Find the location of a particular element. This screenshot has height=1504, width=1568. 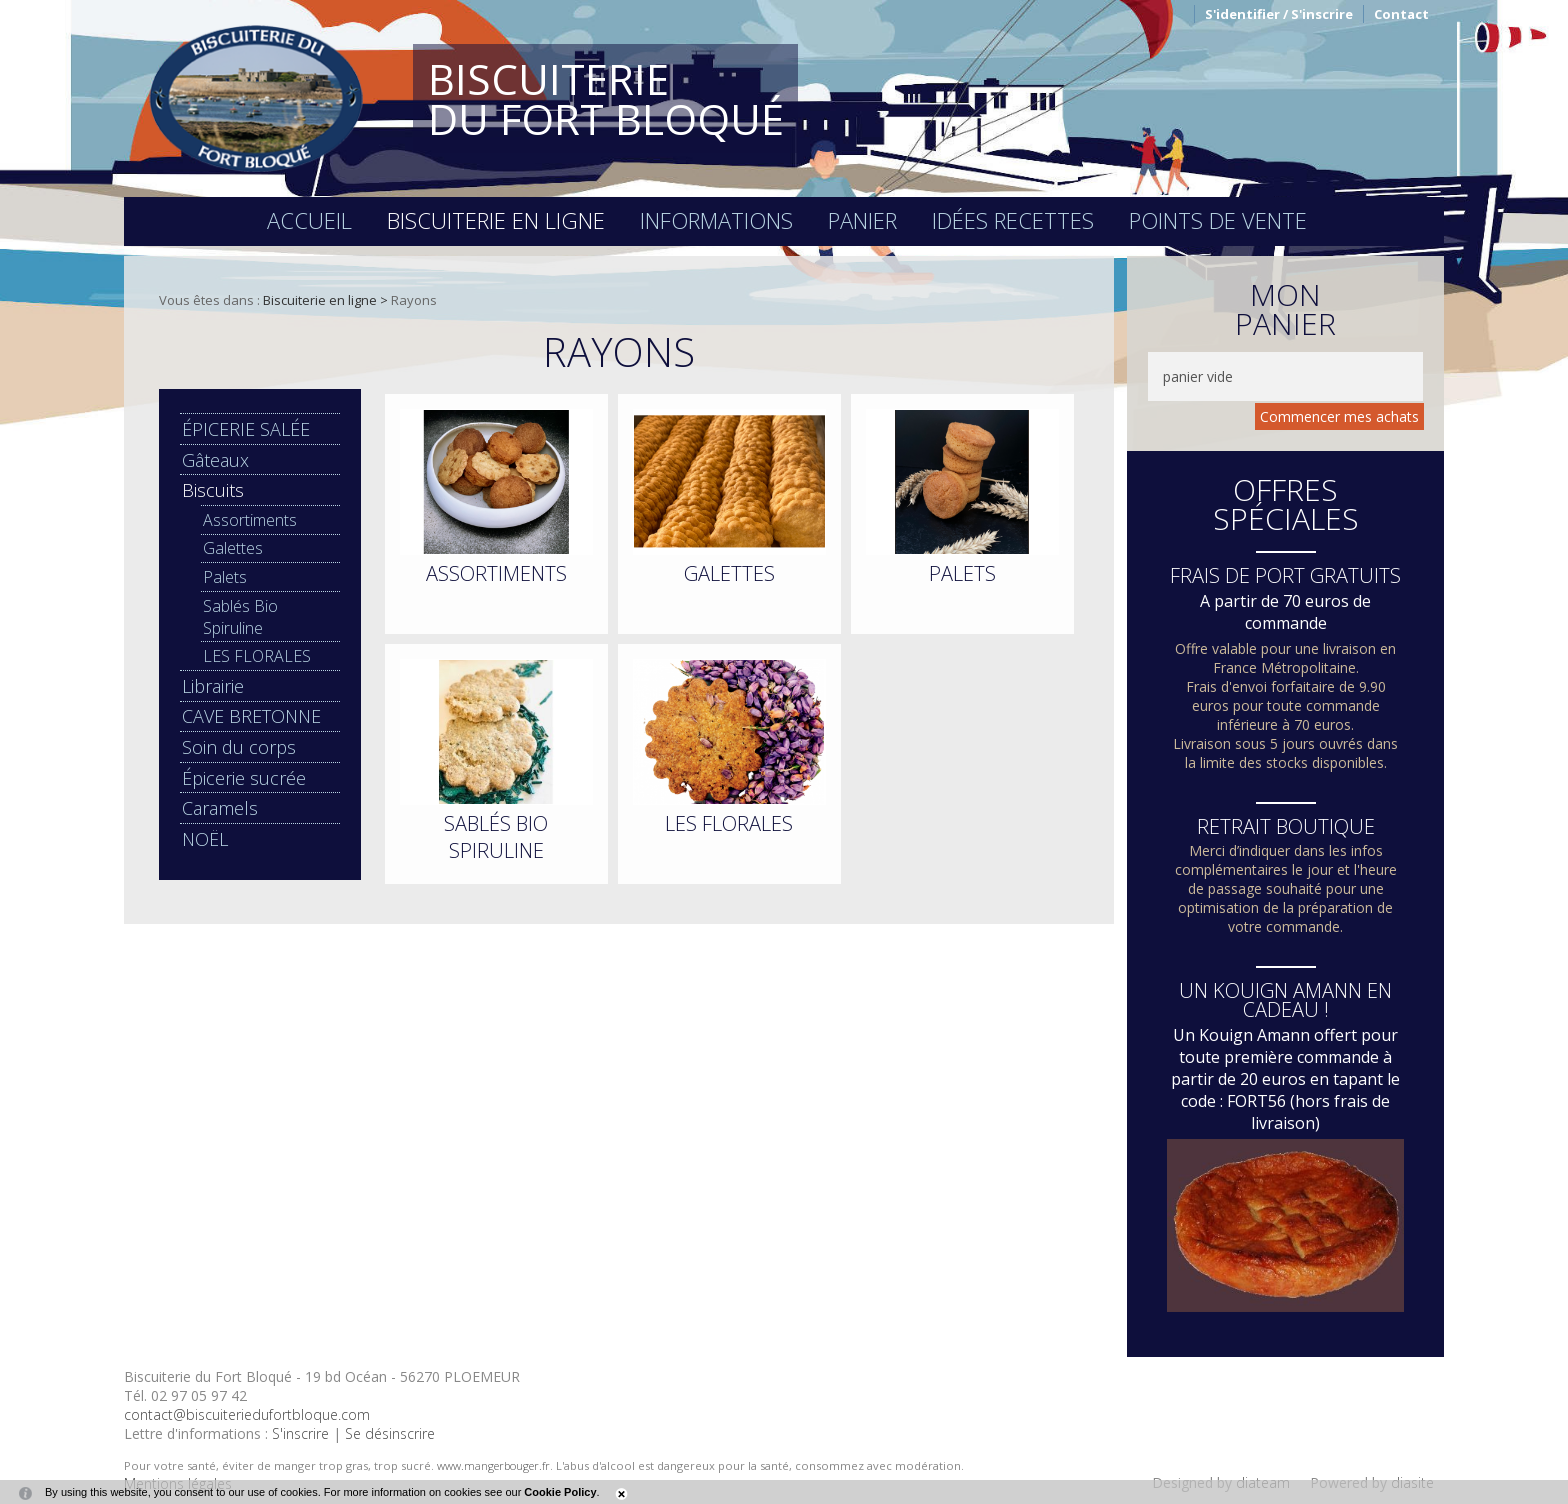

Contact is located at coordinates (1401, 14).